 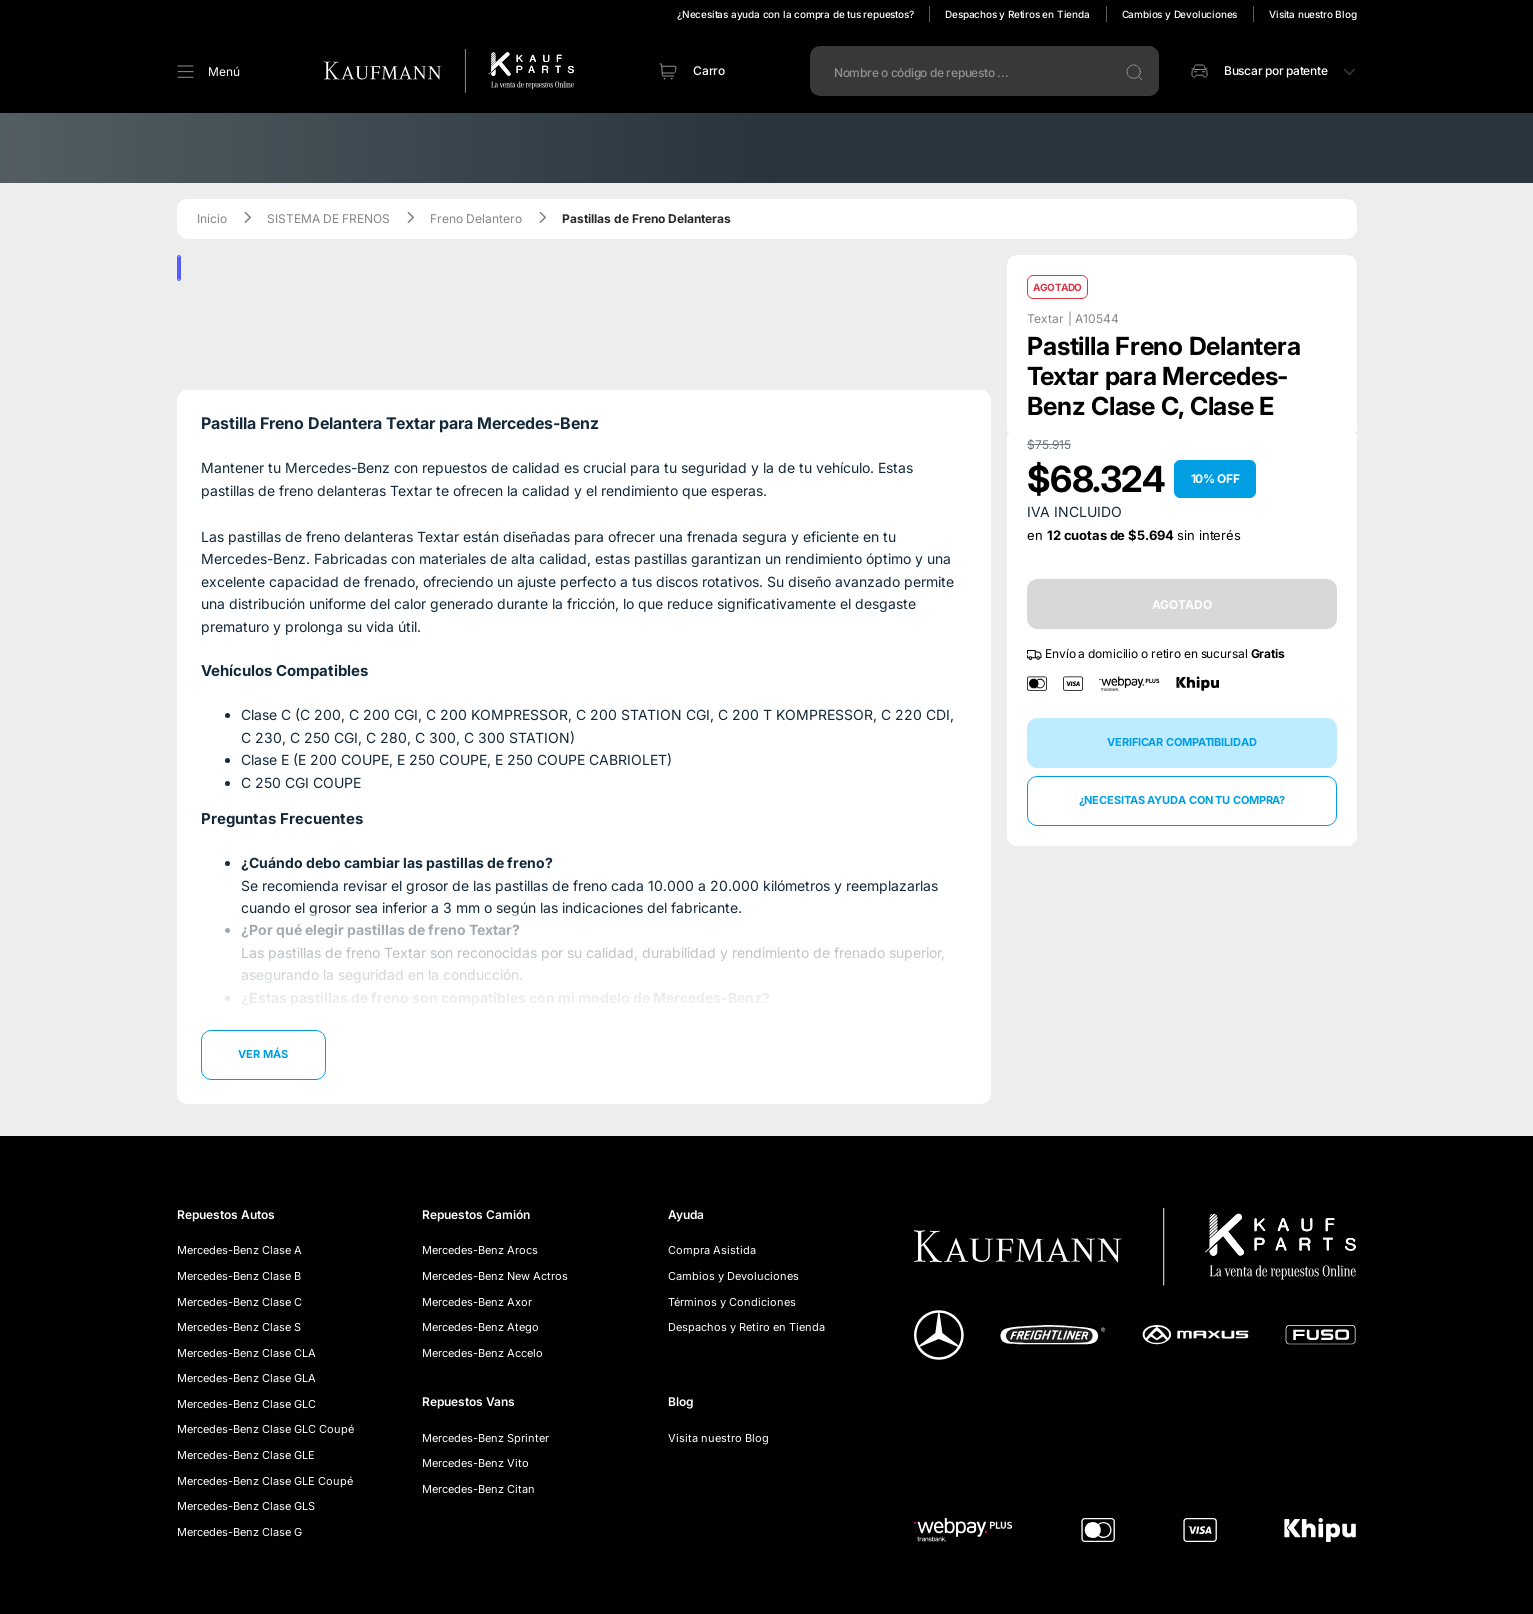 I want to click on Mercedes-Benz Clase C, so click(x=239, y=1302).